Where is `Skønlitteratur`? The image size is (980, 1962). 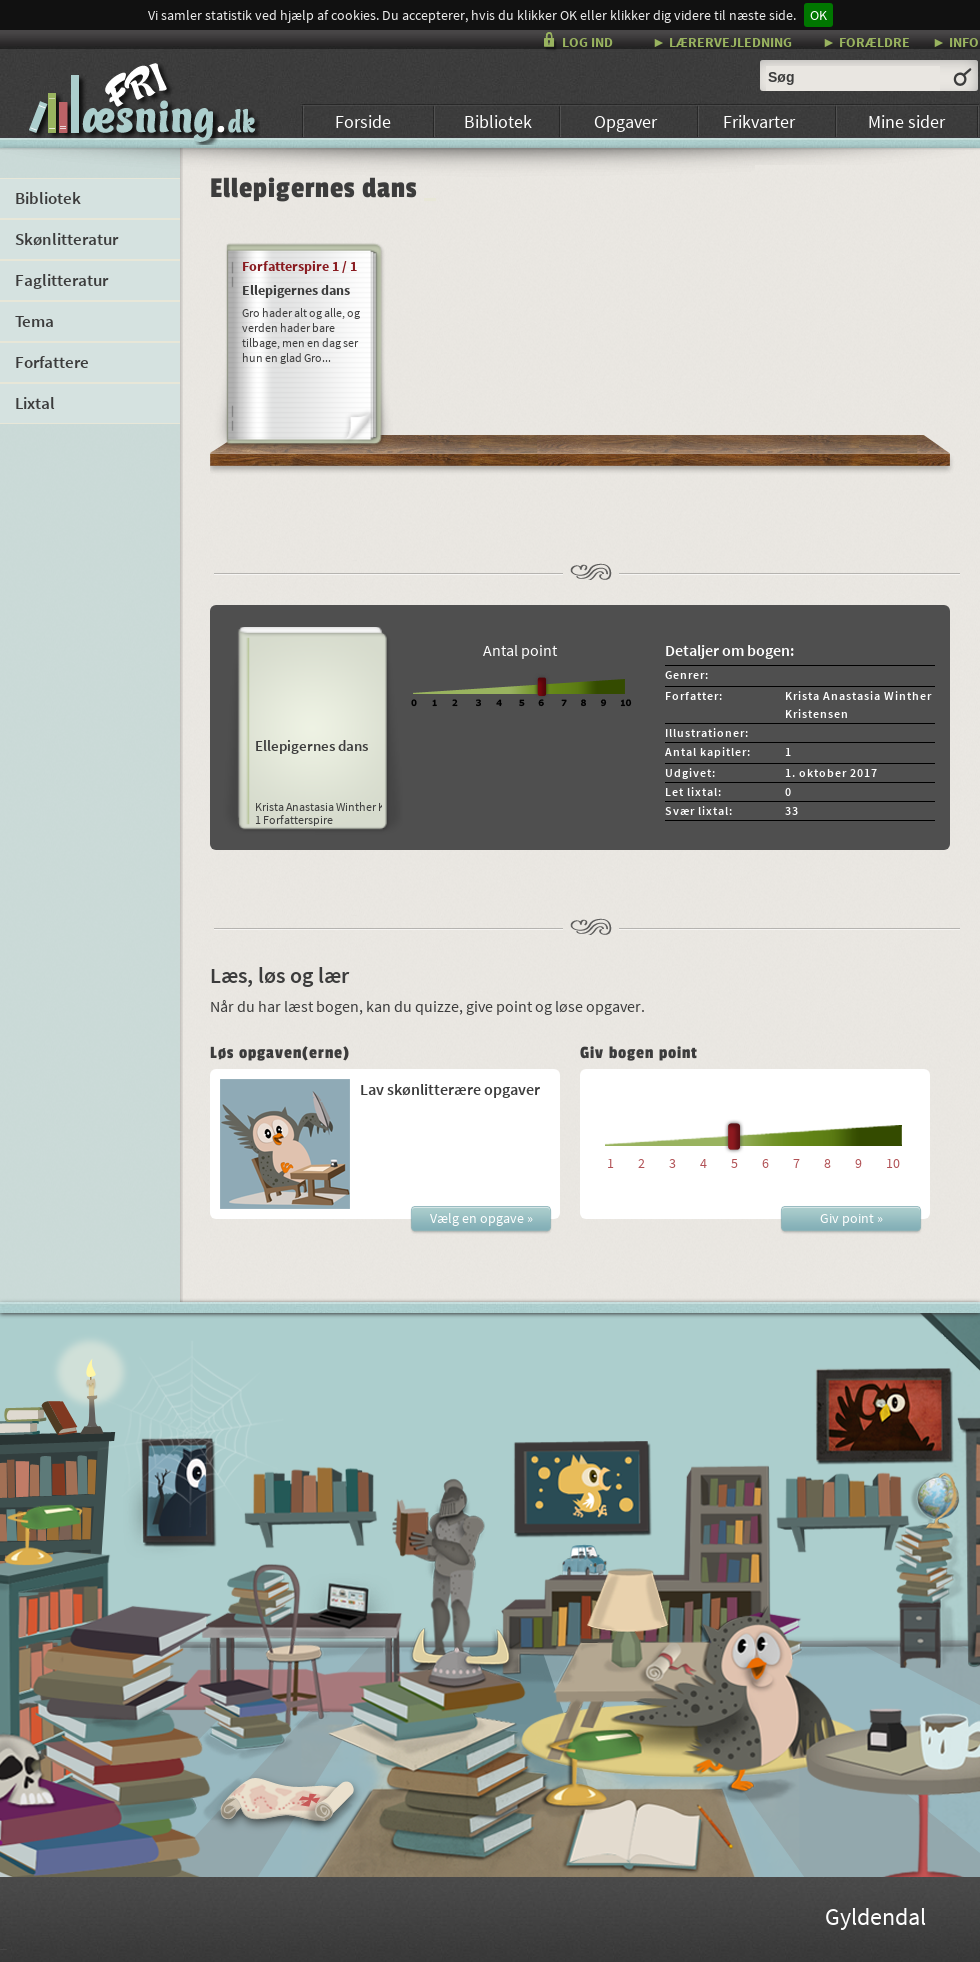
Skønlitteratur is located at coordinates (66, 239).